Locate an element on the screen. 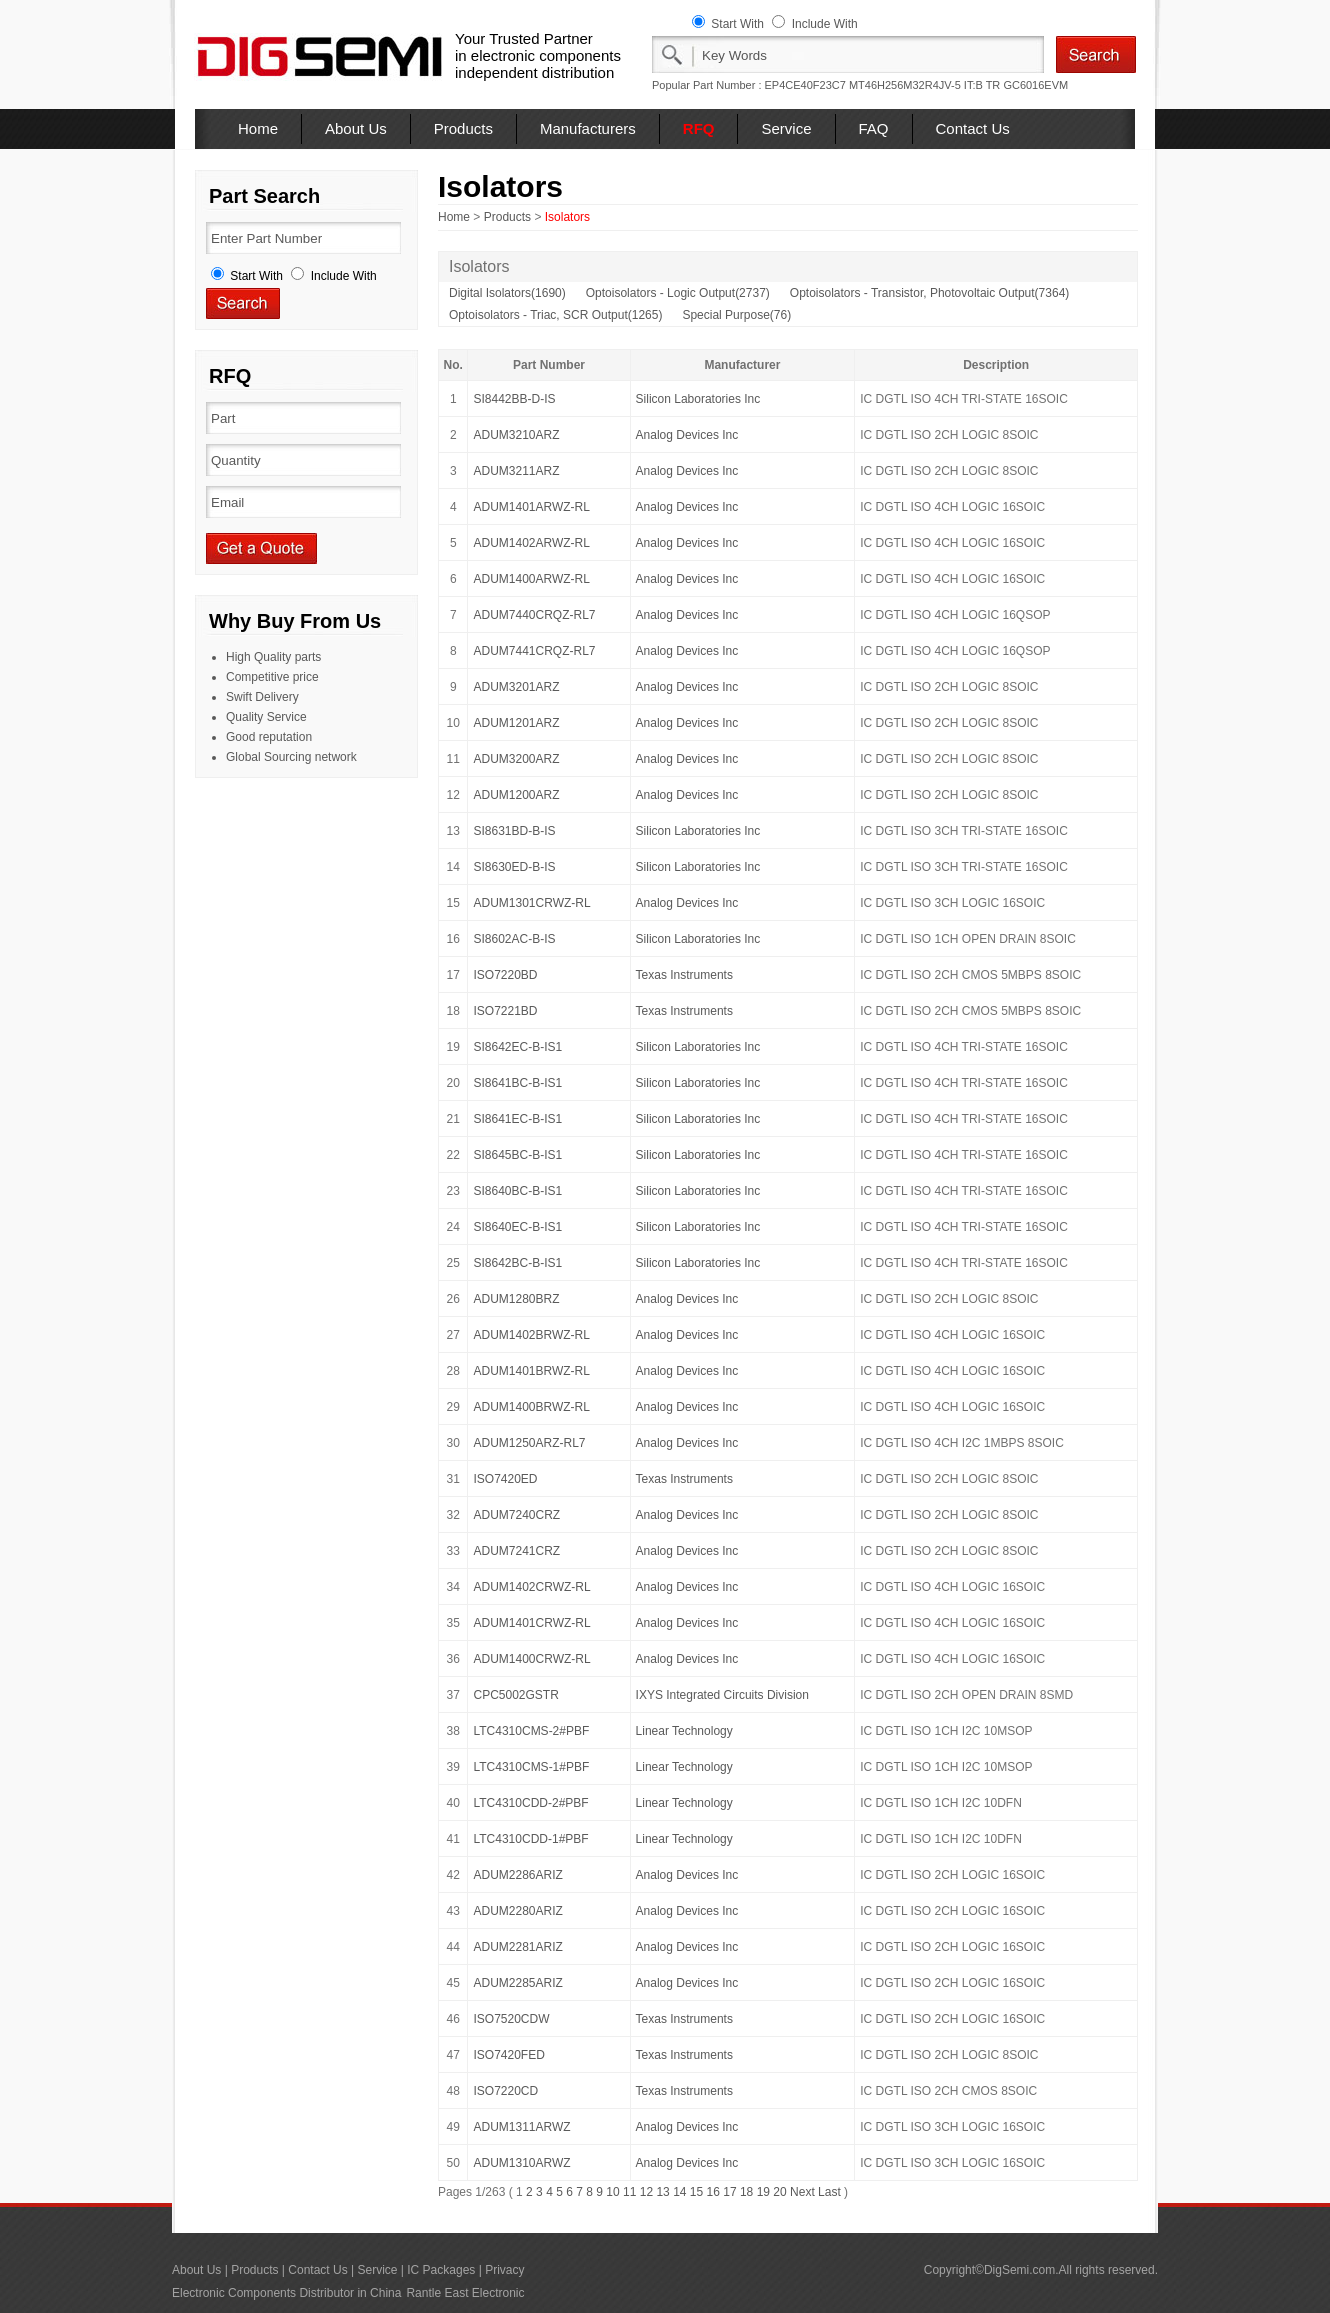 This screenshot has width=1330, height=2313. SI8442BB-D-IS is located at coordinates (514, 399).